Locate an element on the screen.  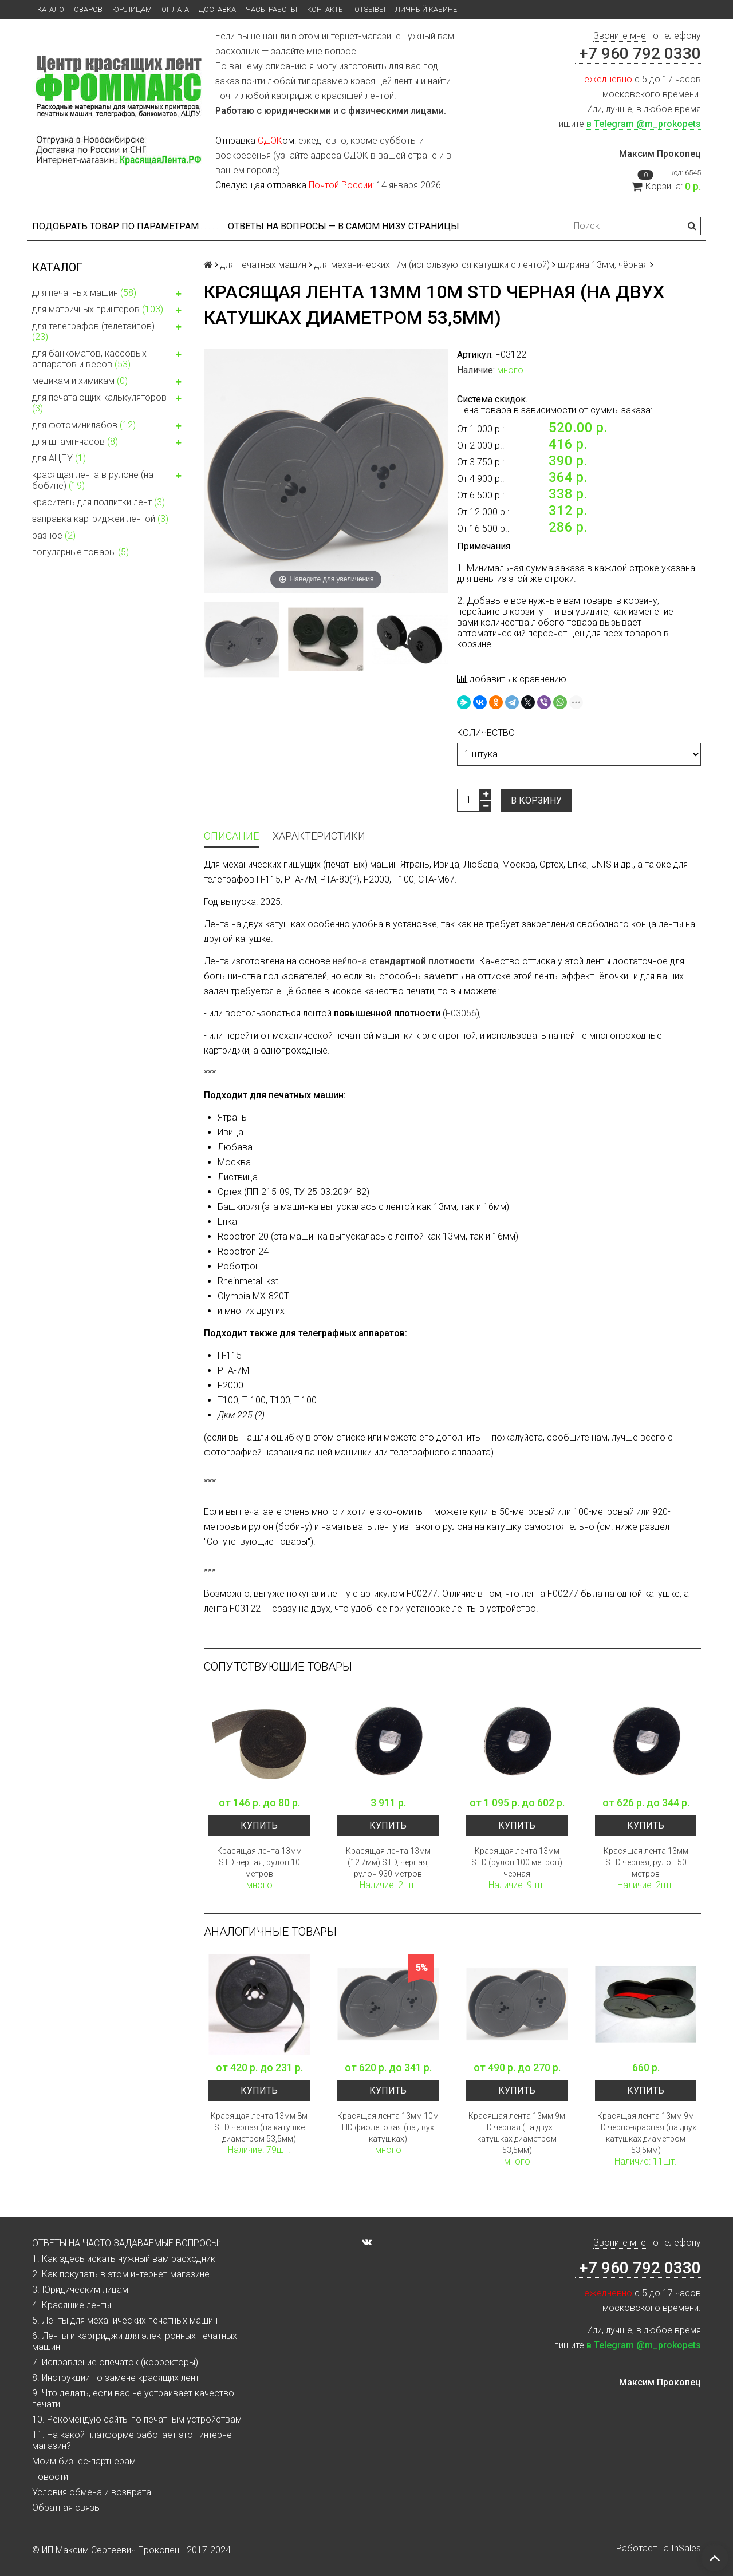
для печатных машин is located at coordinates (109, 294).